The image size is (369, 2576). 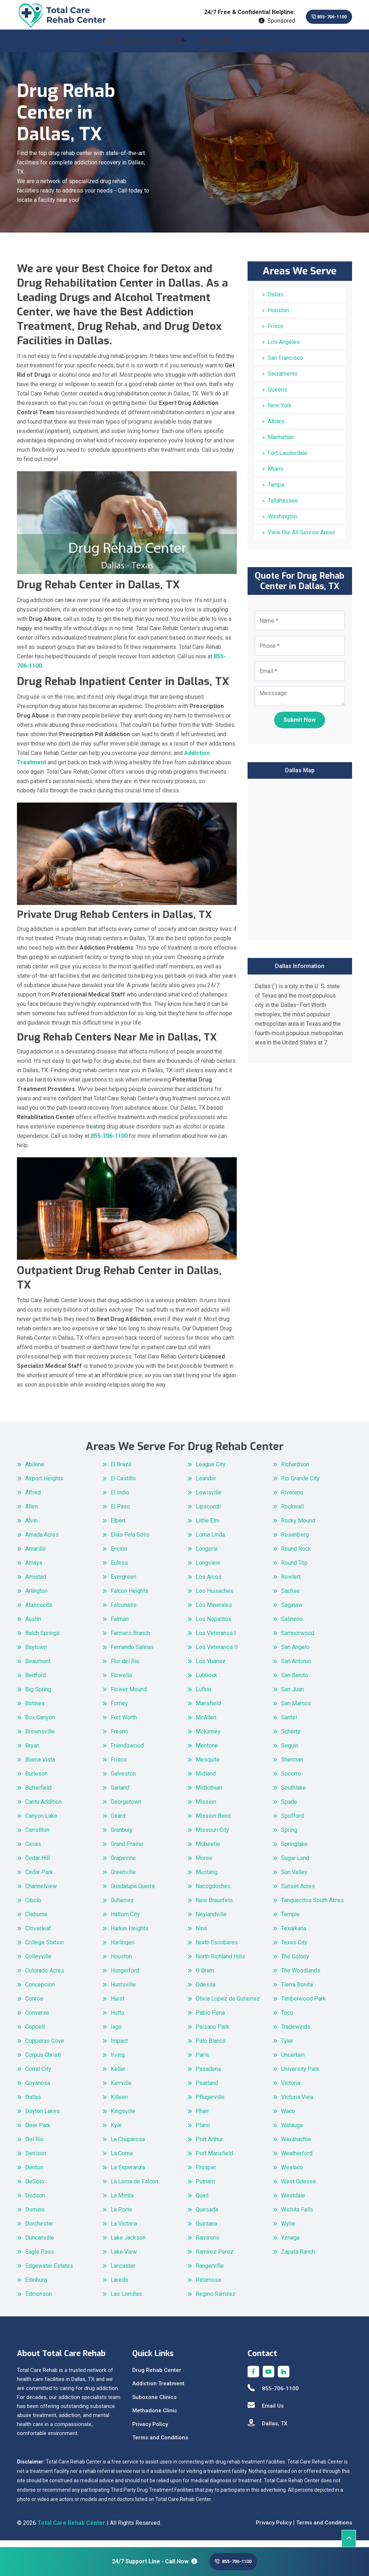 What do you see at coordinates (211, 1470) in the screenshot?
I see `League City` at bounding box center [211, 1470].